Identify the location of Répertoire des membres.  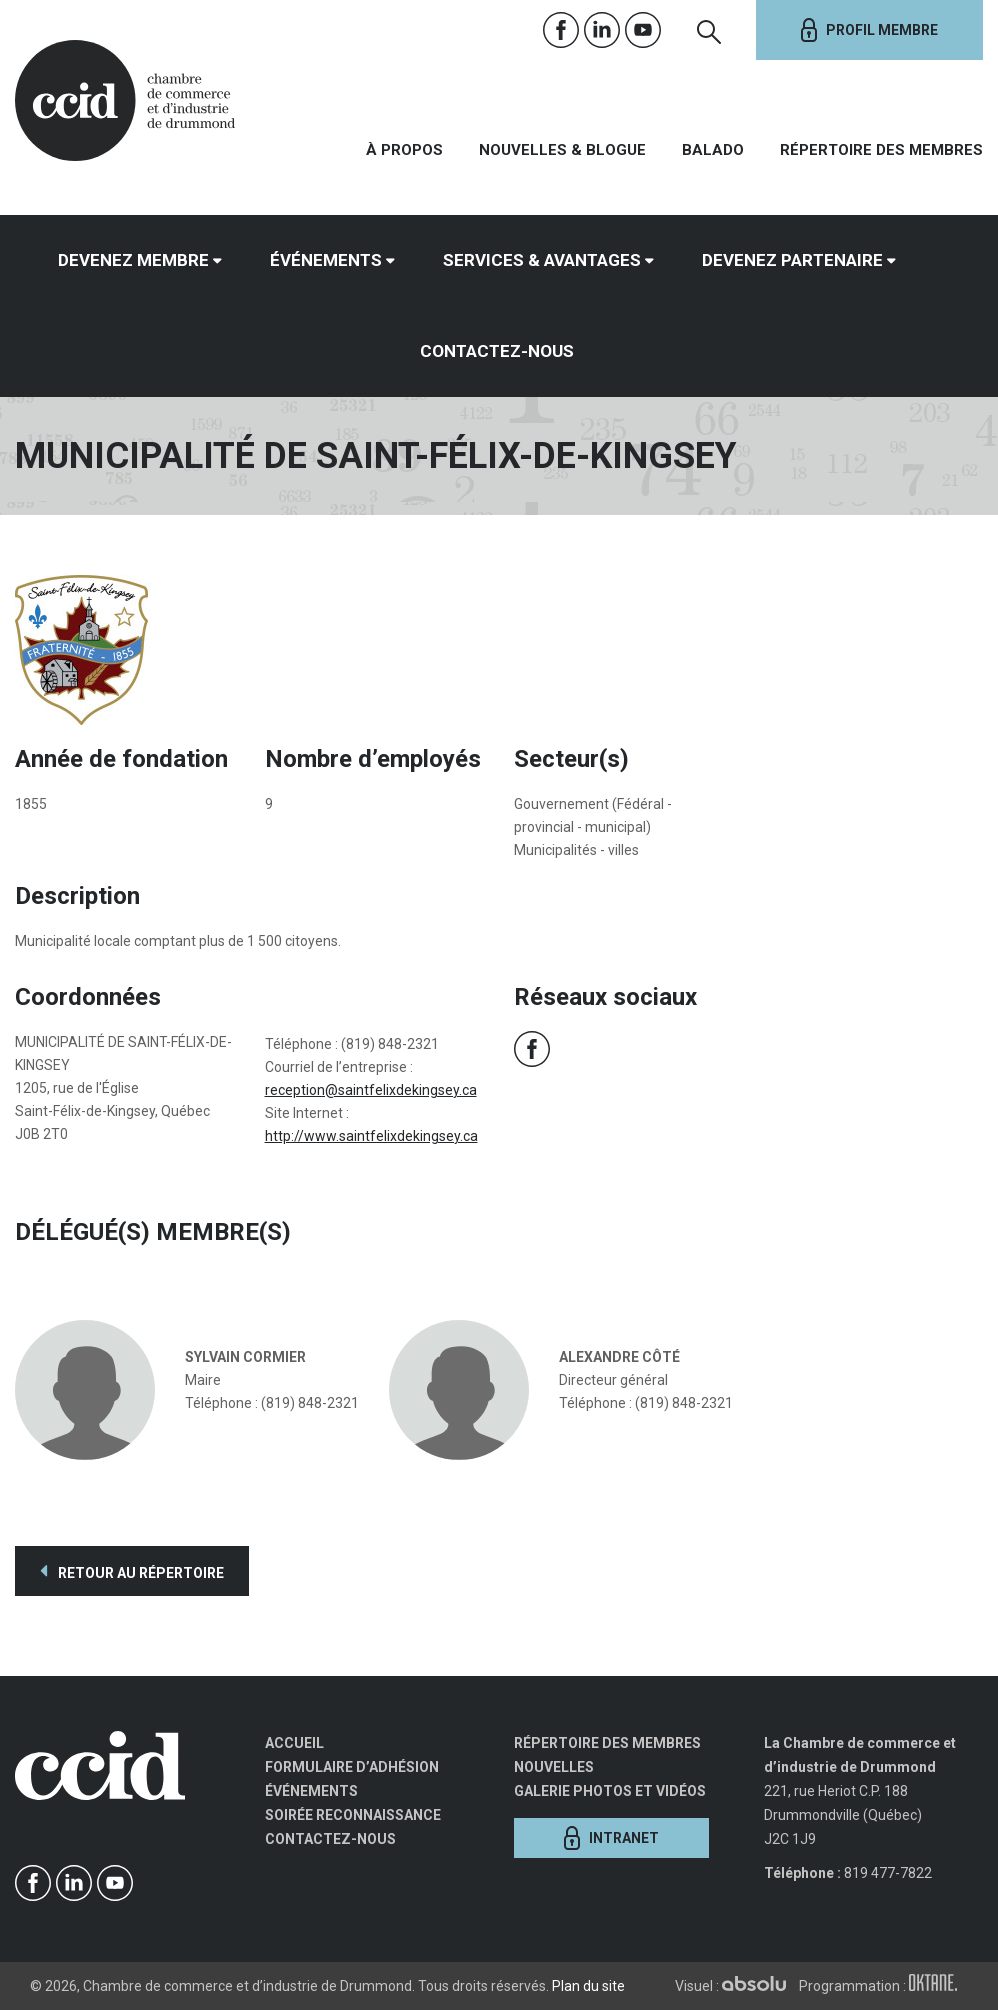
(881, 150).